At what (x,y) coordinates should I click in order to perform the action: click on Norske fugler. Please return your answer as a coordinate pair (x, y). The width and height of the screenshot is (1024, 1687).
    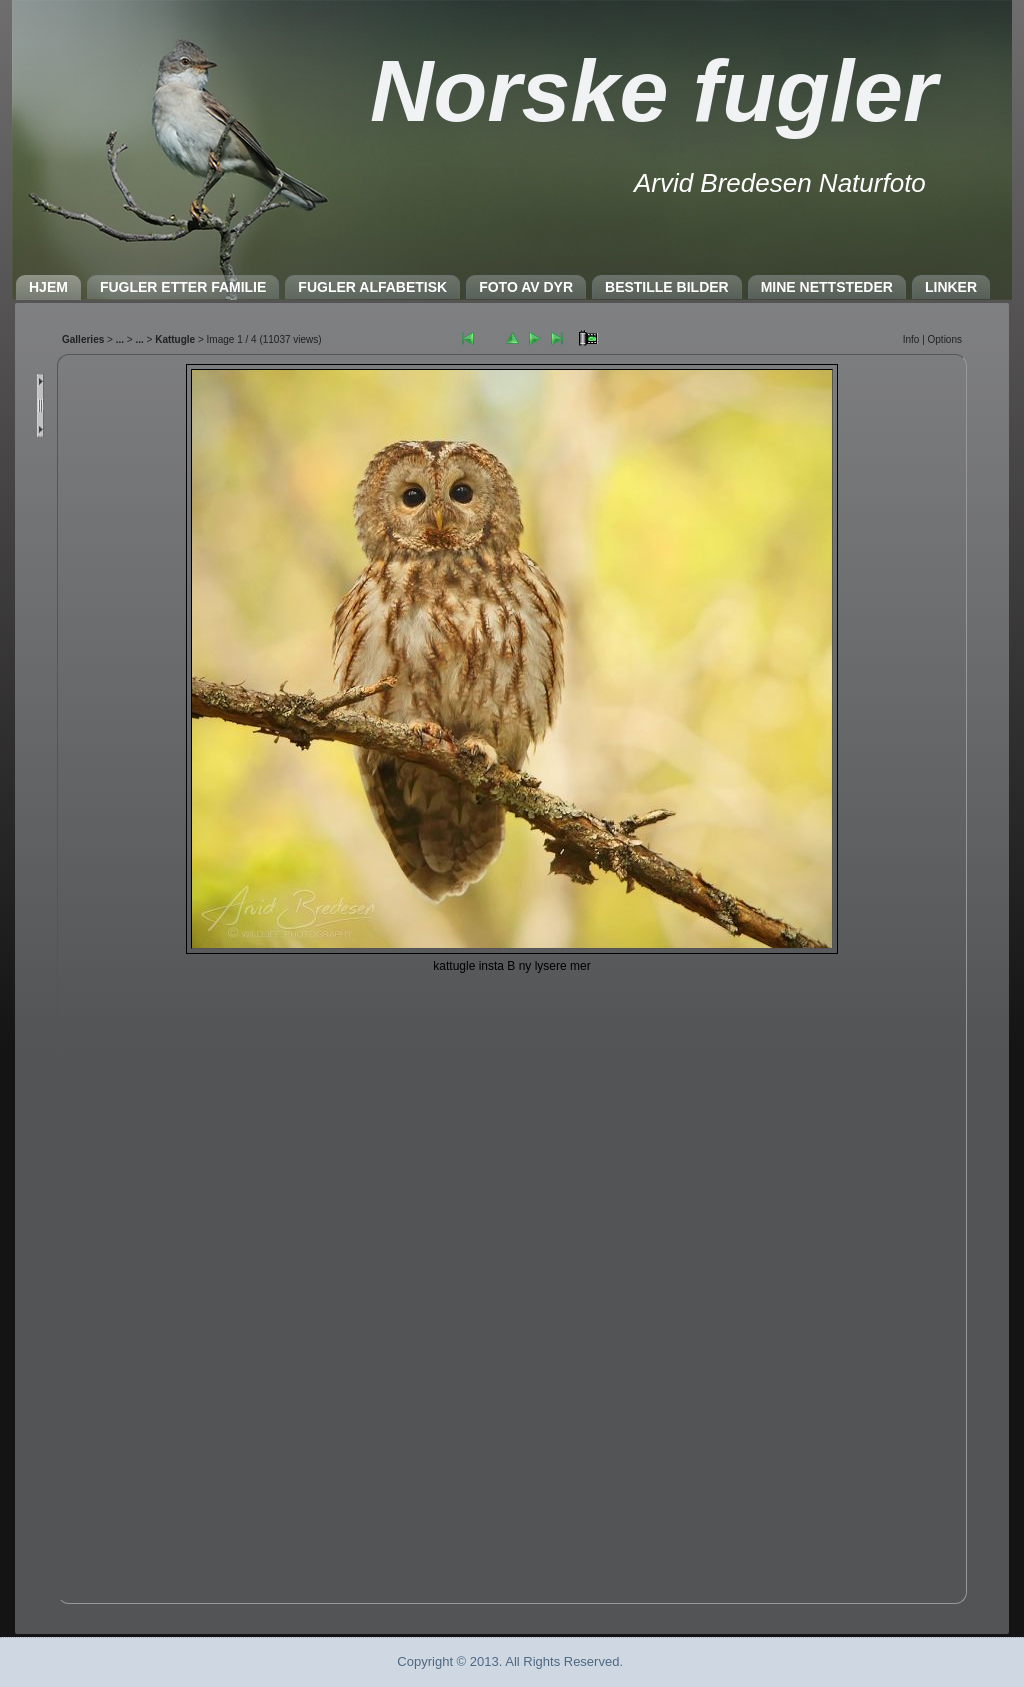
    Looking at the image, I should click on (653, 90).